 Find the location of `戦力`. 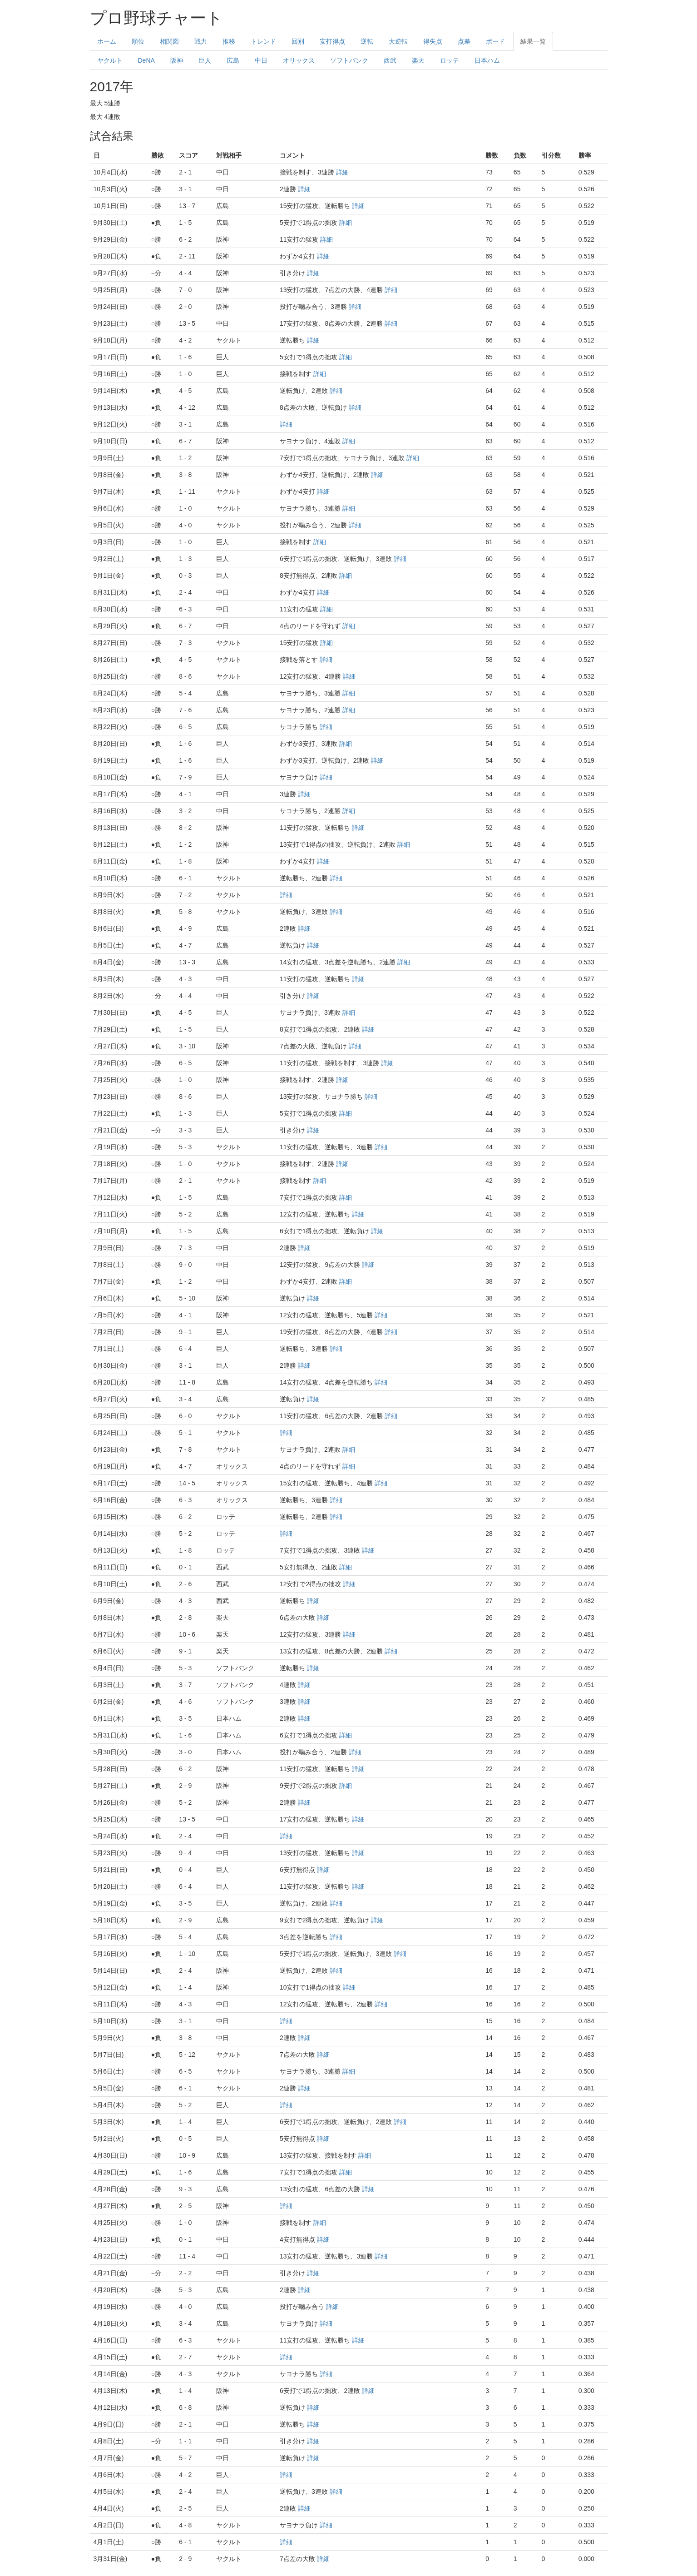

戦力 is located at coordinates (200, 41).